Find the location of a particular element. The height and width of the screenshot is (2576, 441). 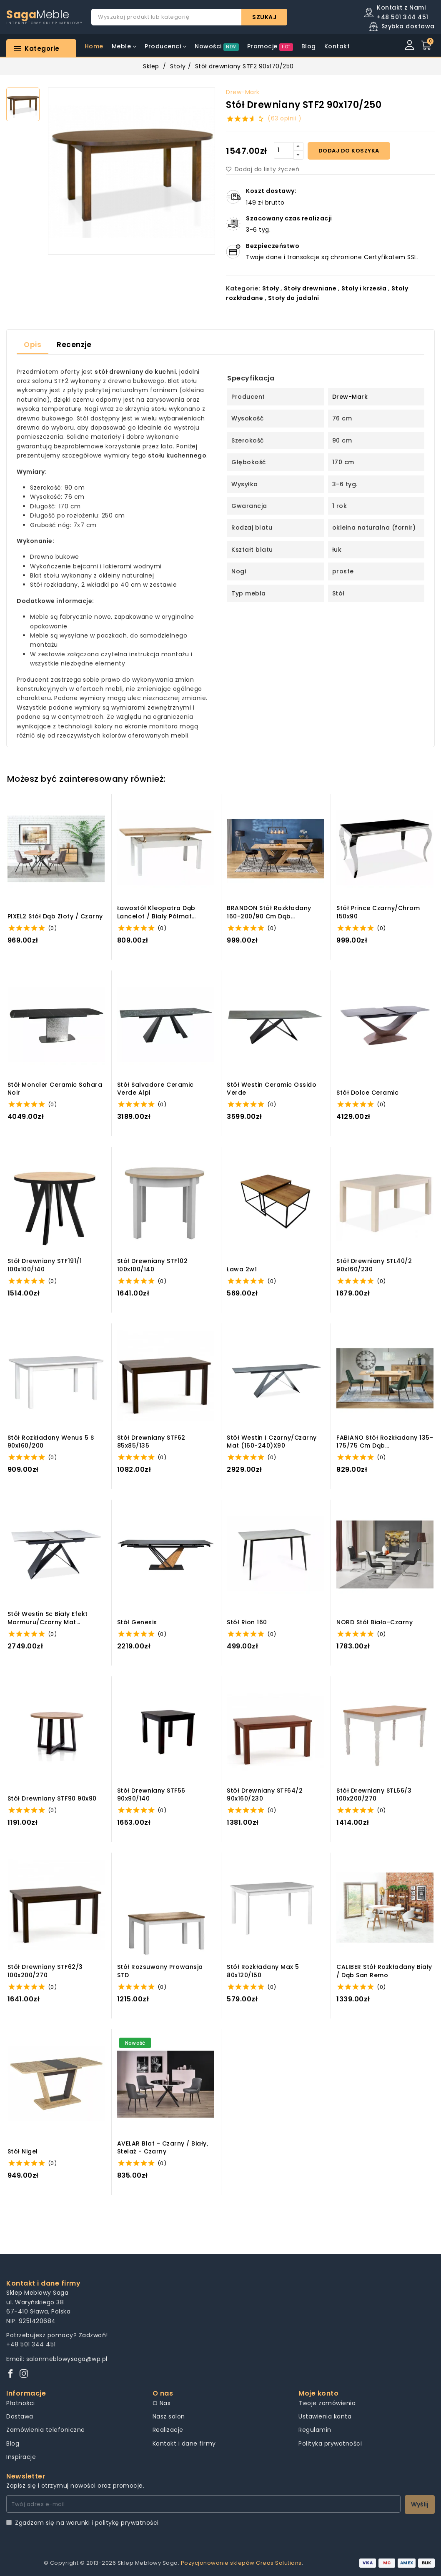

Stół moncler ceramic sahara noir is located at coordinates (55, 1089).